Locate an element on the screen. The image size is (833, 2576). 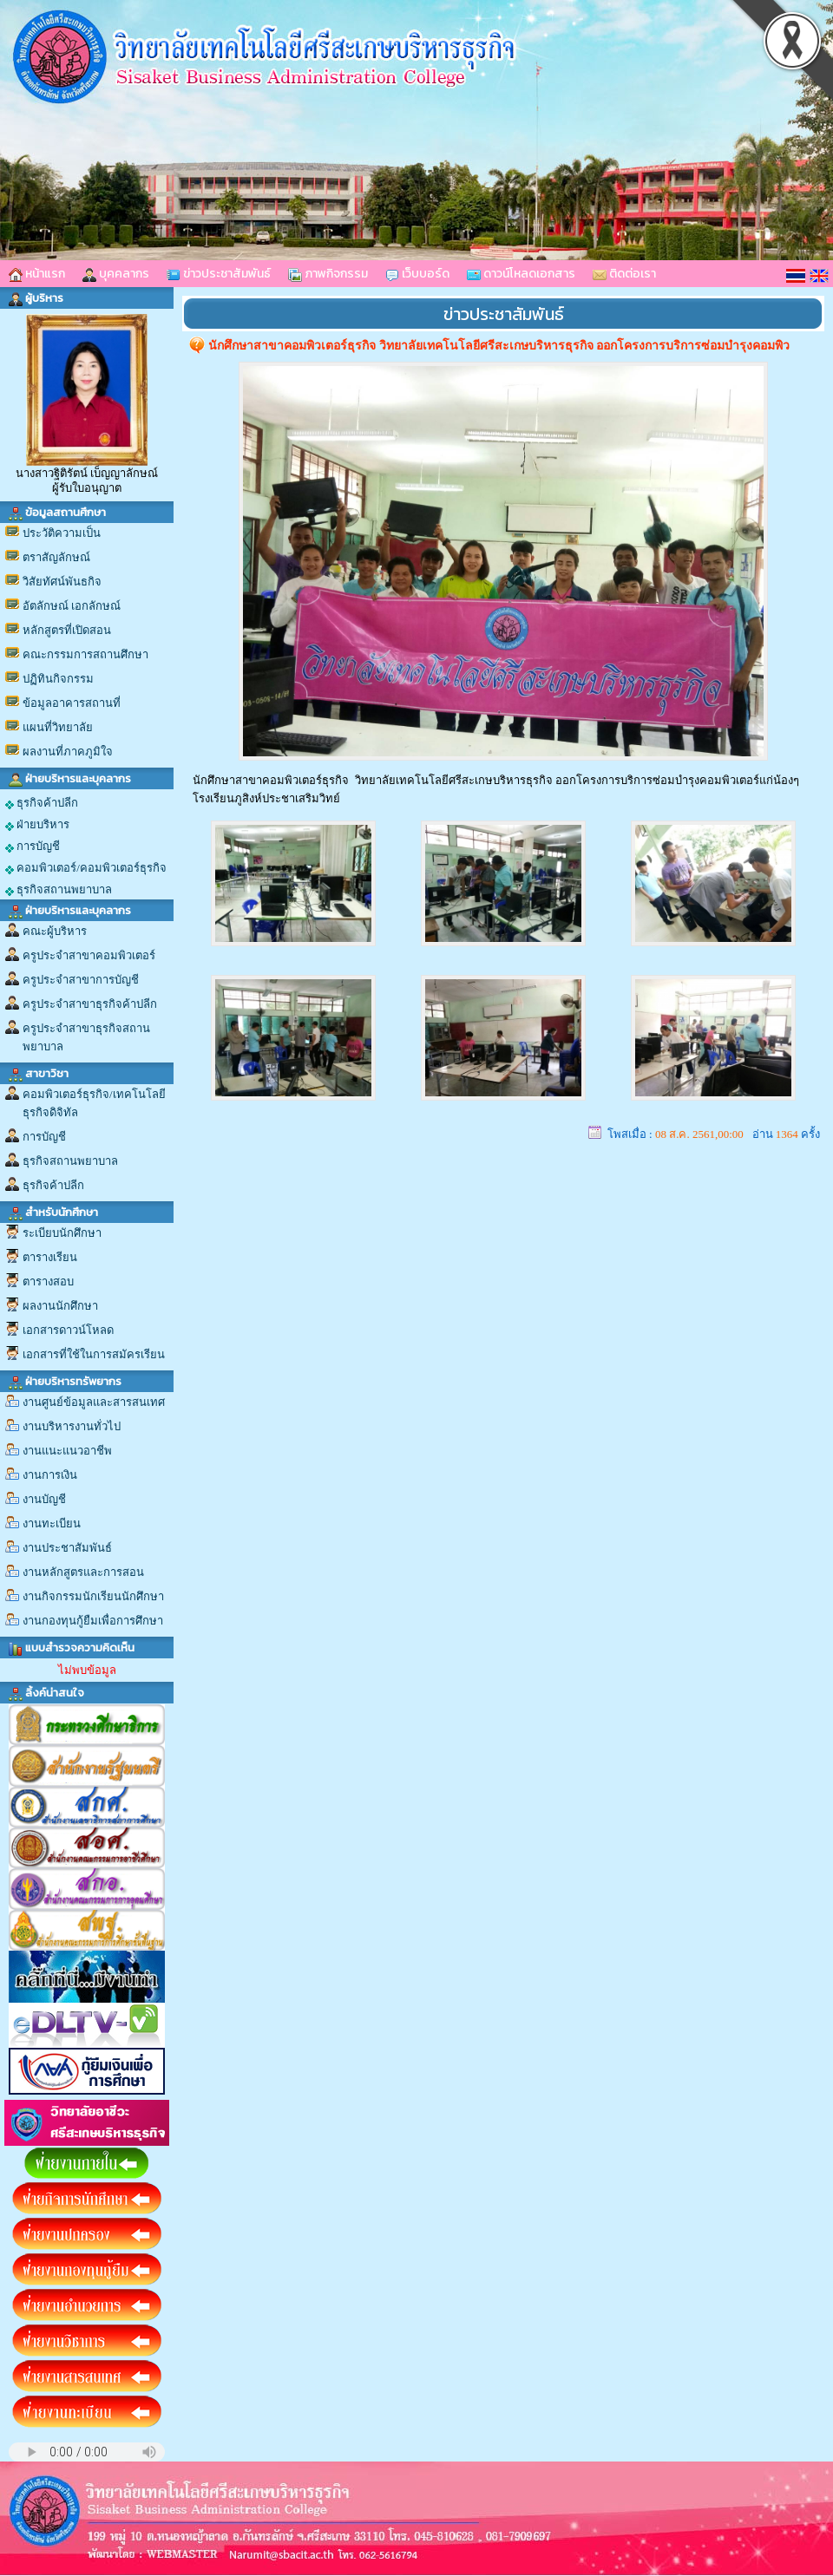
ภาพกิจกรรม is located at coordinates (328, 274).